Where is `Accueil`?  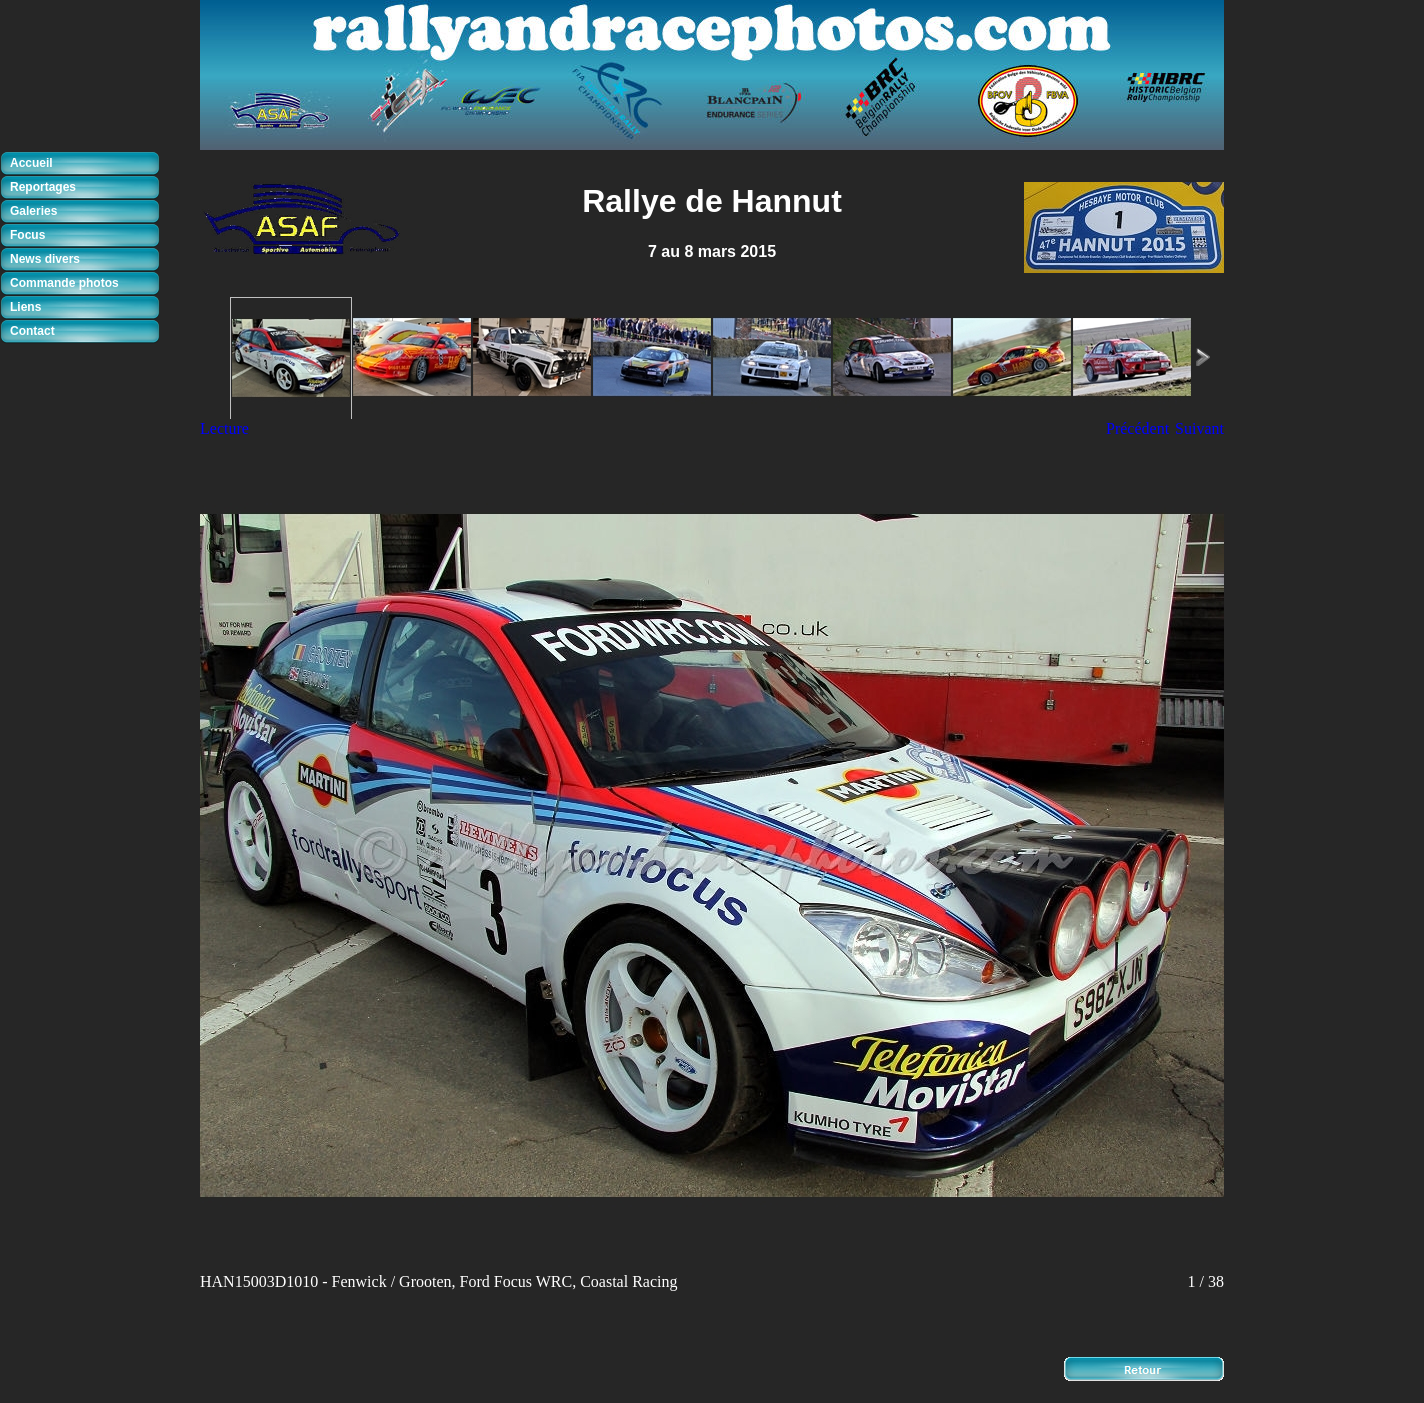 Accueil is located at coordinates (31, 163).